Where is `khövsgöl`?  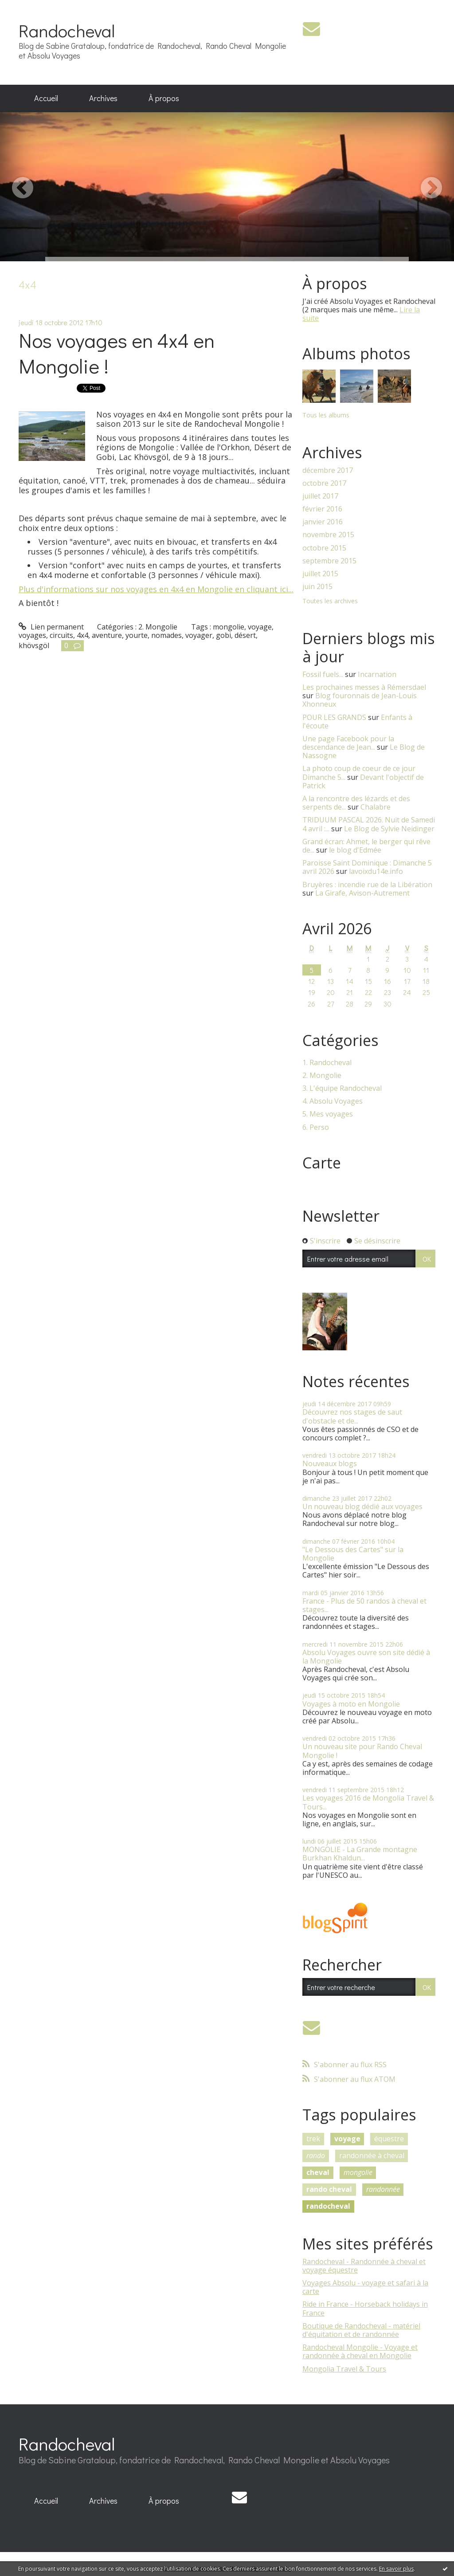
khövsgöl is located at coordinates (34, 645).